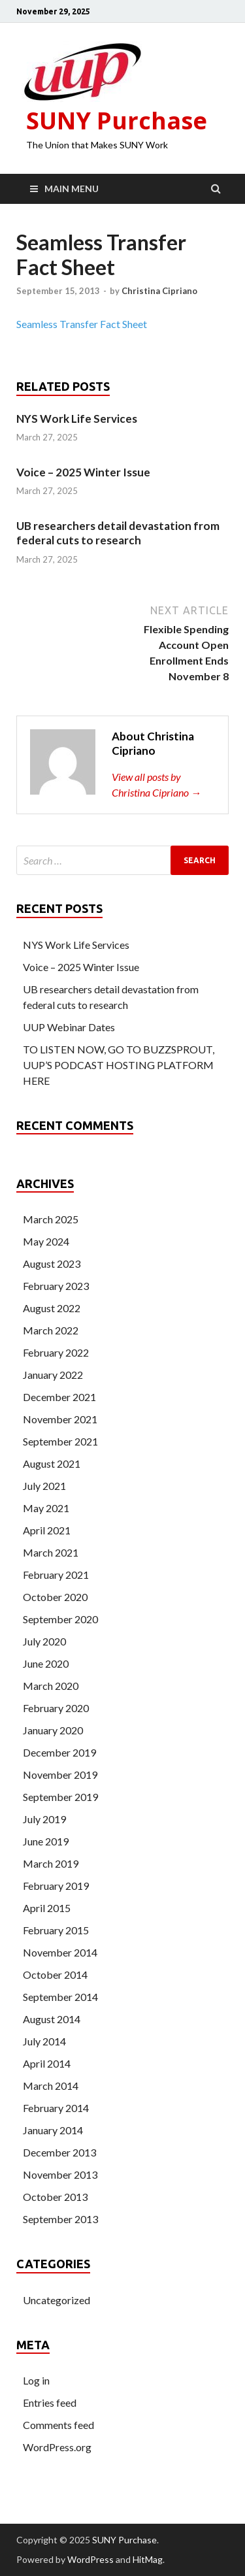 Image resolution: width=245 pixels, height=2576 pixels. What do you see at coordinates (50, 2085) in the screenshot?
I see `March 2014` at bounding box center [50, 2085].